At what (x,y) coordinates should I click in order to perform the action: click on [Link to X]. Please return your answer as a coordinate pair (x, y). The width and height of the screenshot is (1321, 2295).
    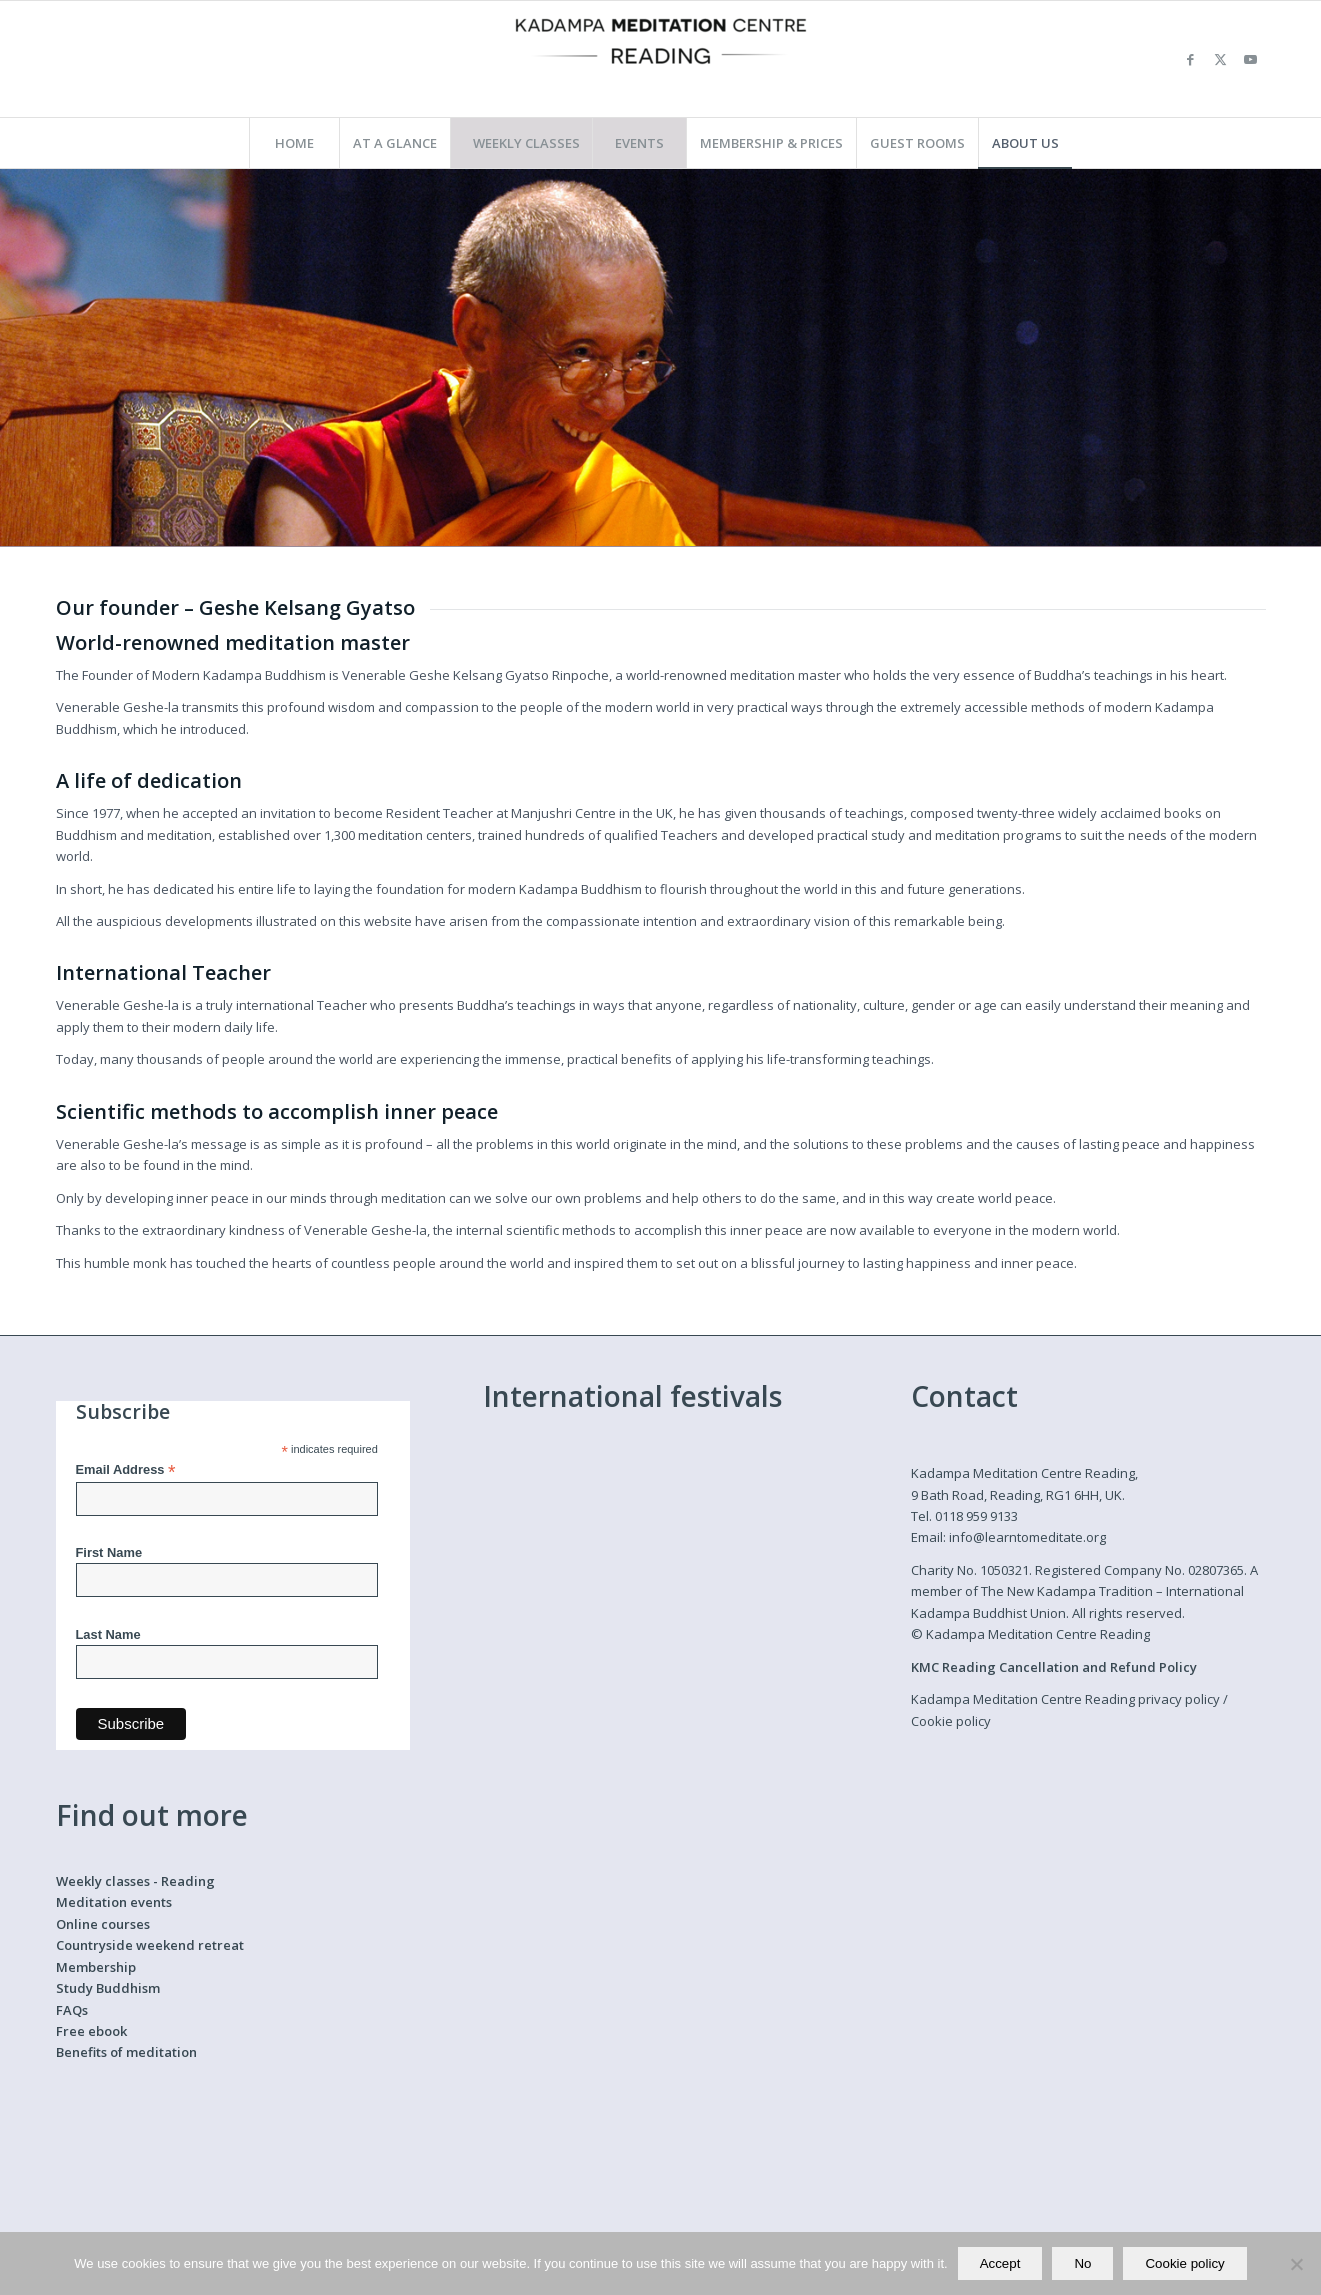
    Looking at the image, I should click on (1221, 59).